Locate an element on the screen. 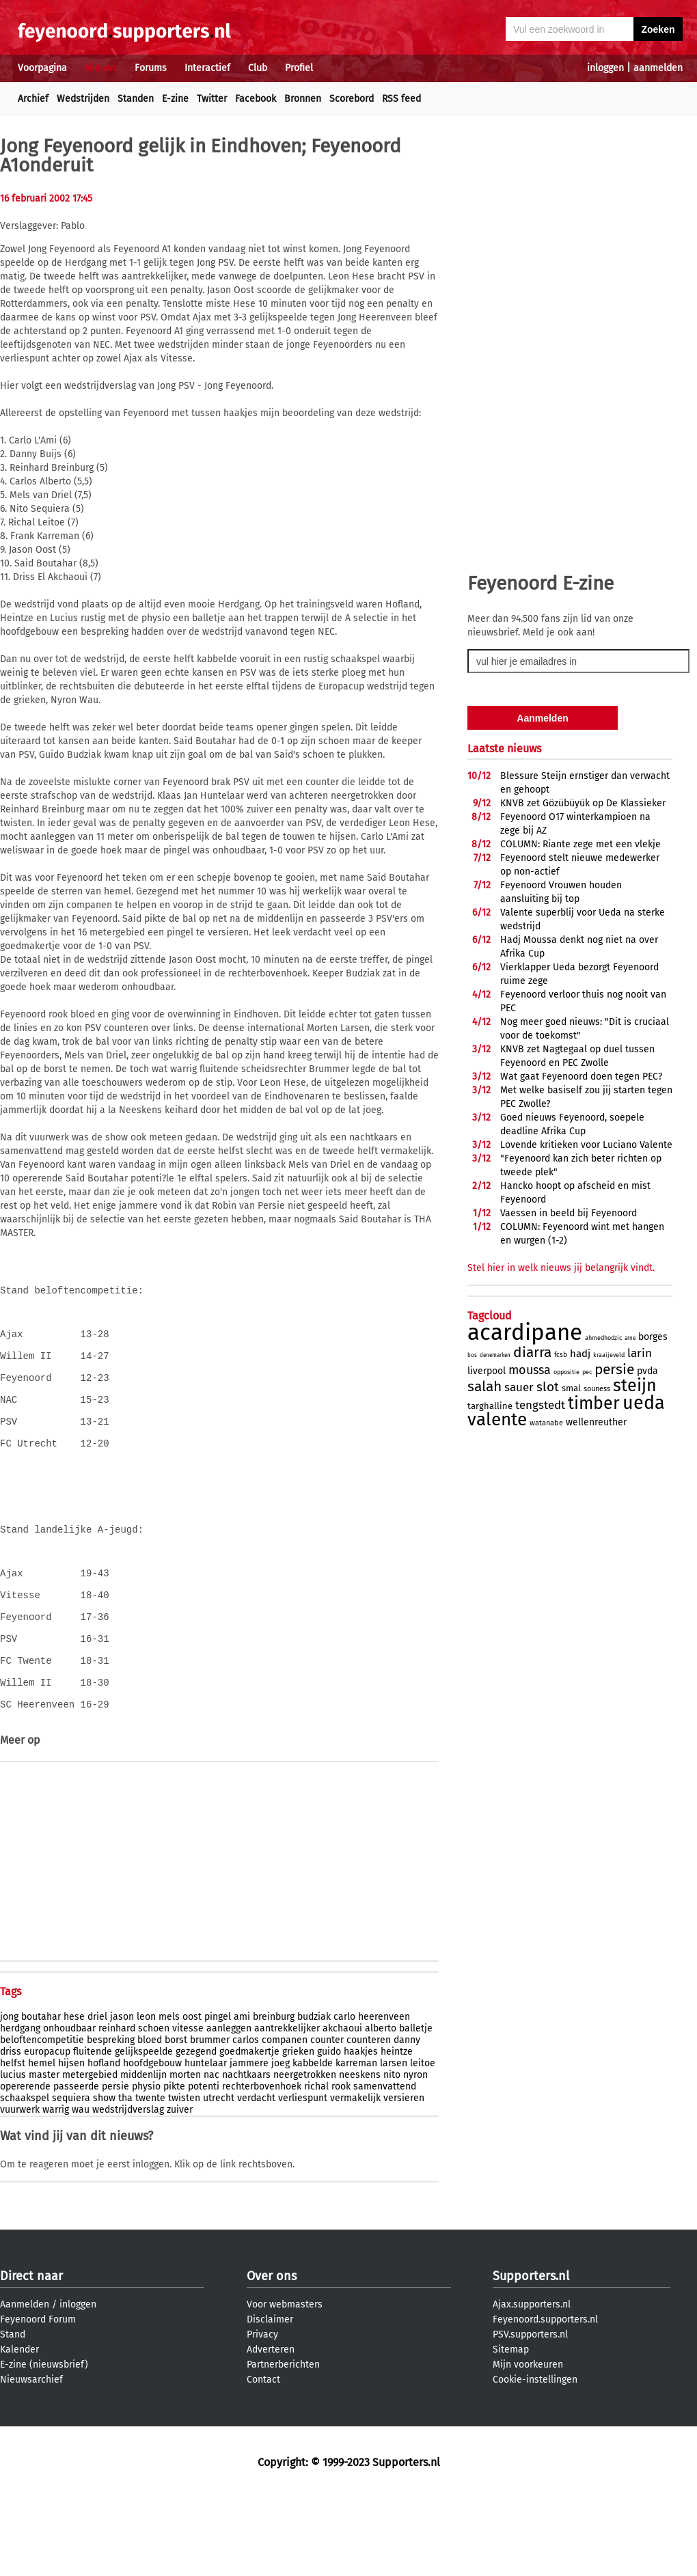  liverpool is located at coordinates (486, 1371).